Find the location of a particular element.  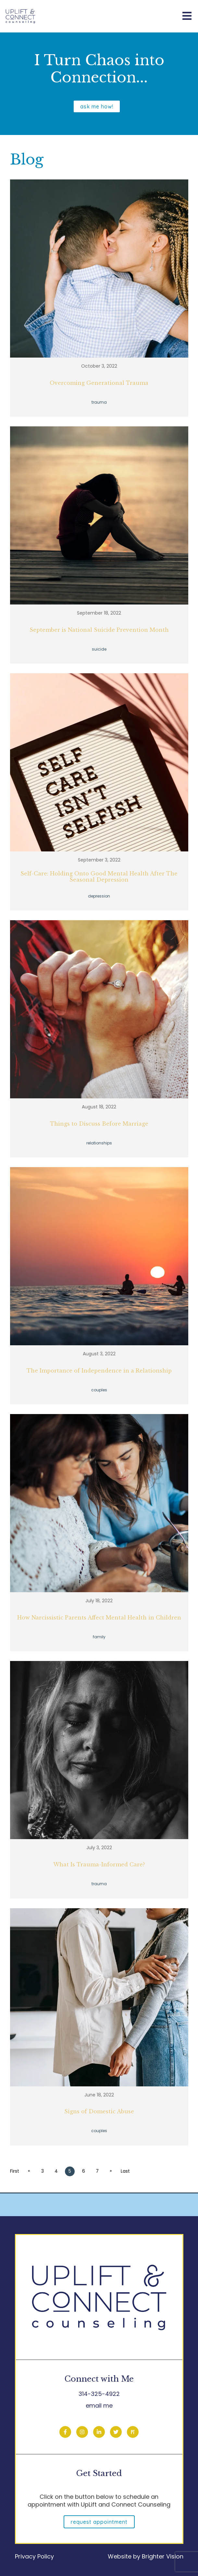

relationships is located at coordinates (99, 1143).